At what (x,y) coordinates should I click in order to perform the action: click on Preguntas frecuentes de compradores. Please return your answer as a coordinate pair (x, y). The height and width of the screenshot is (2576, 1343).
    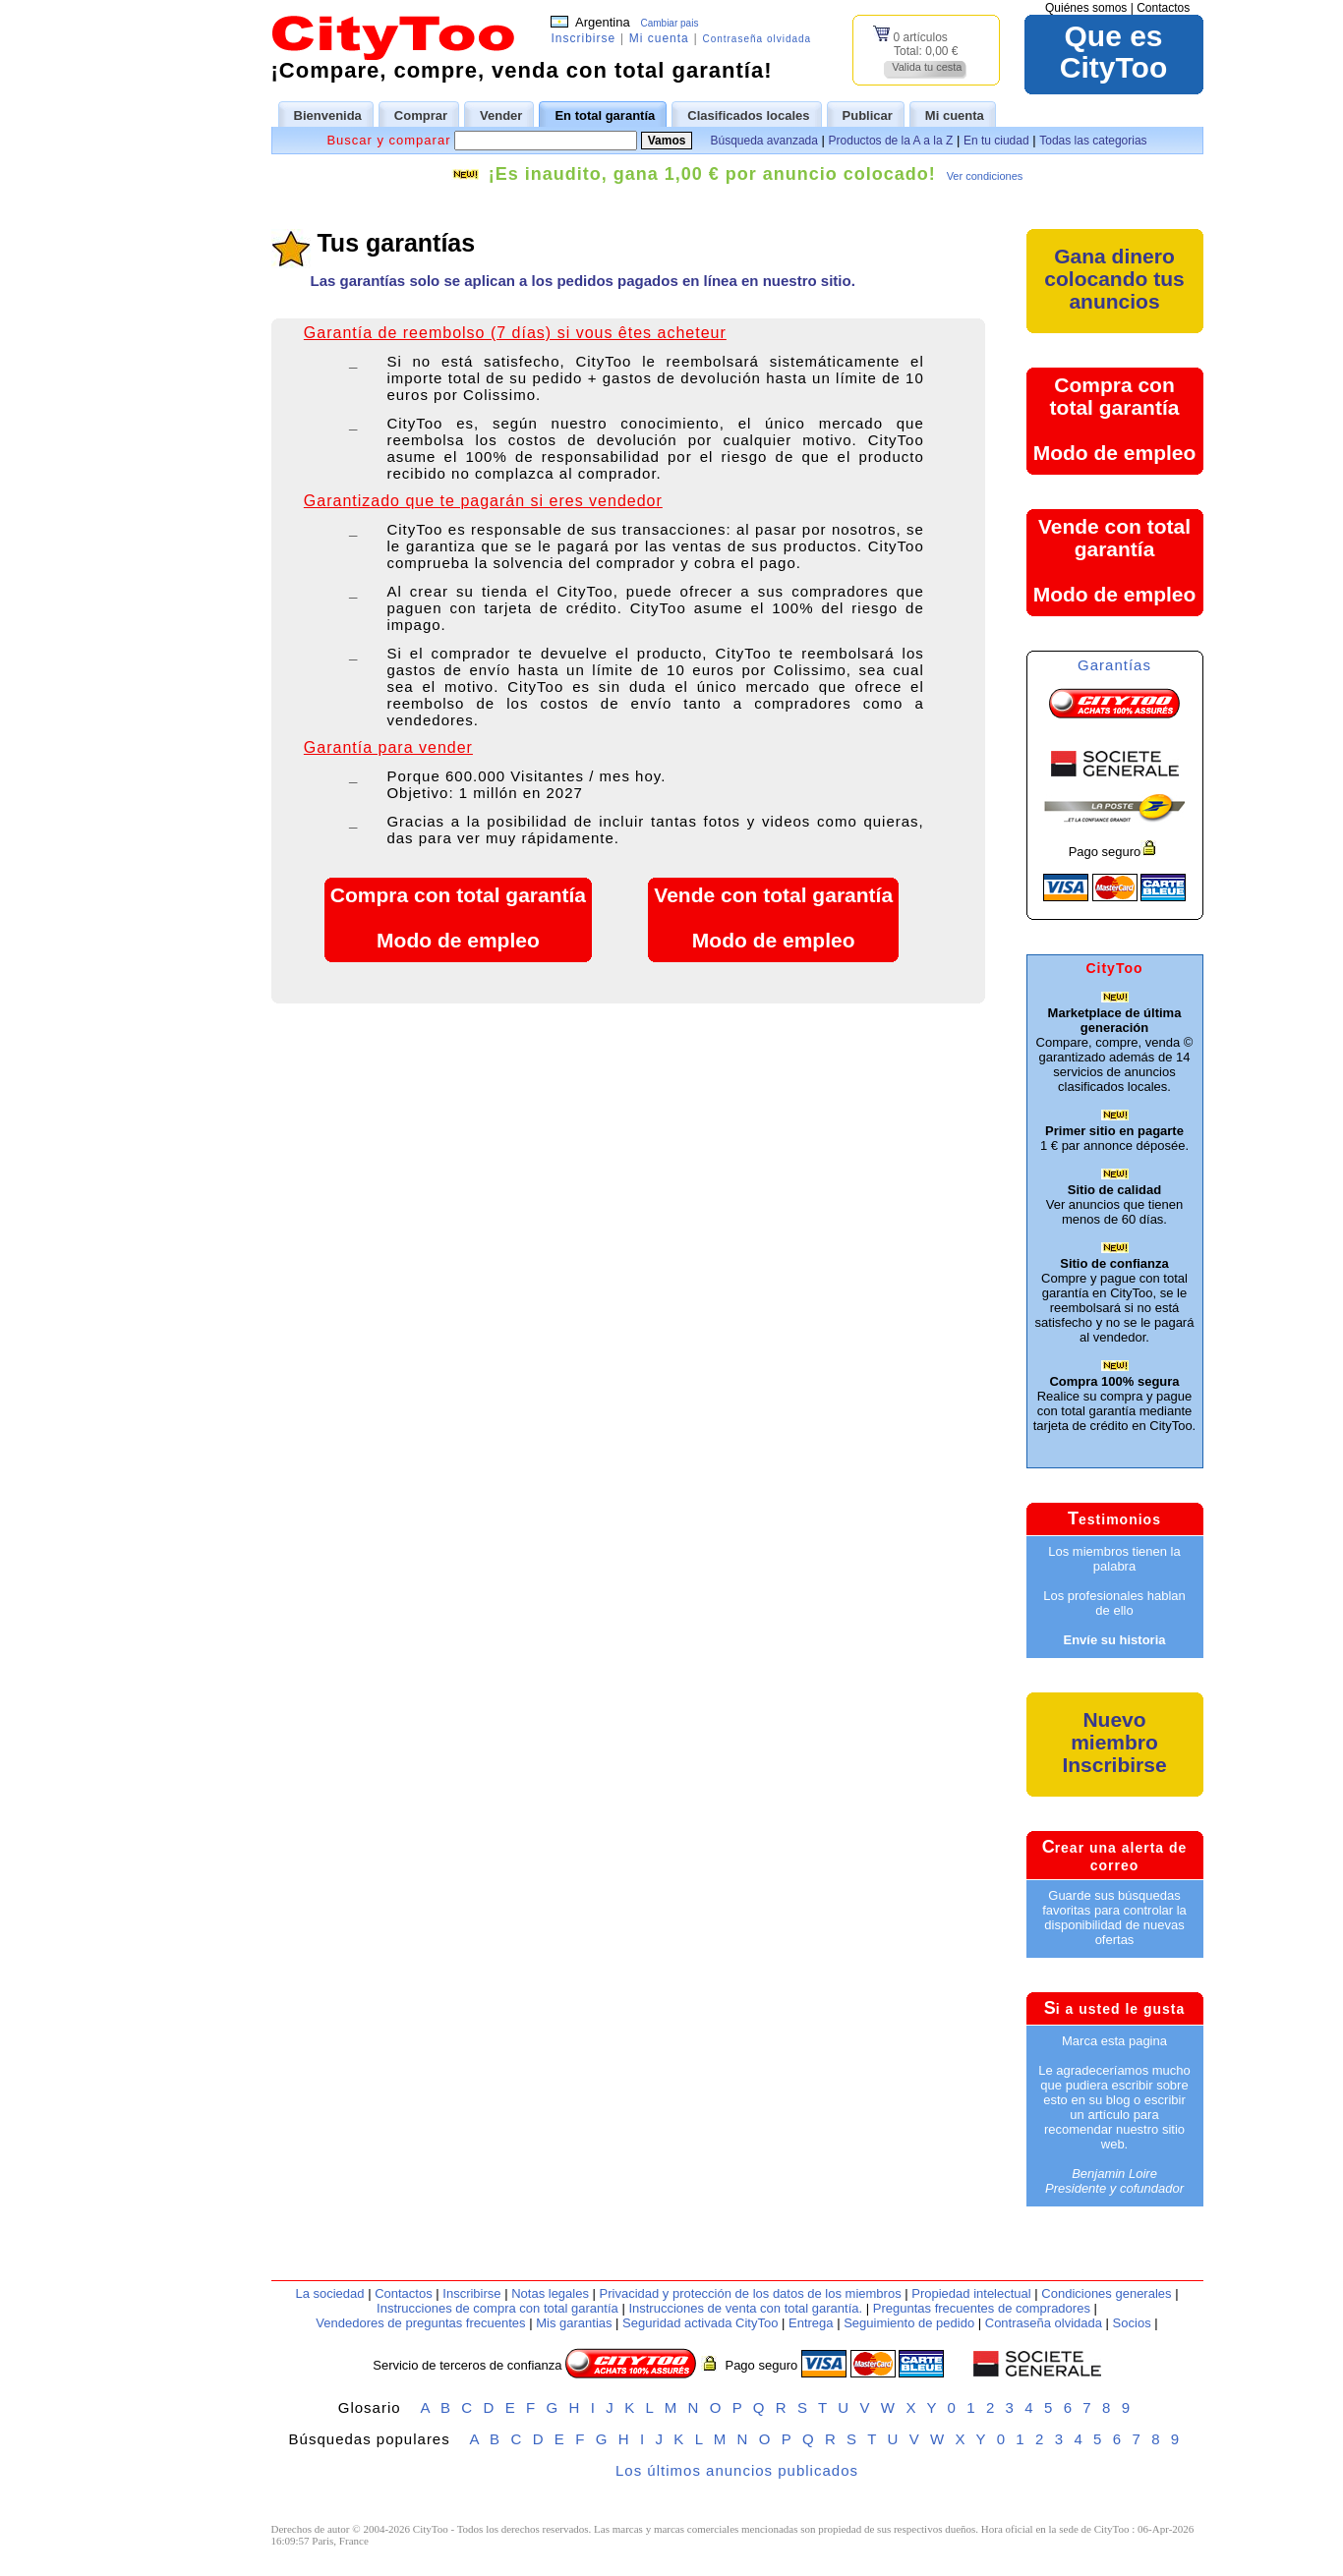
    Looking at the image, I should click on (981, 2308).